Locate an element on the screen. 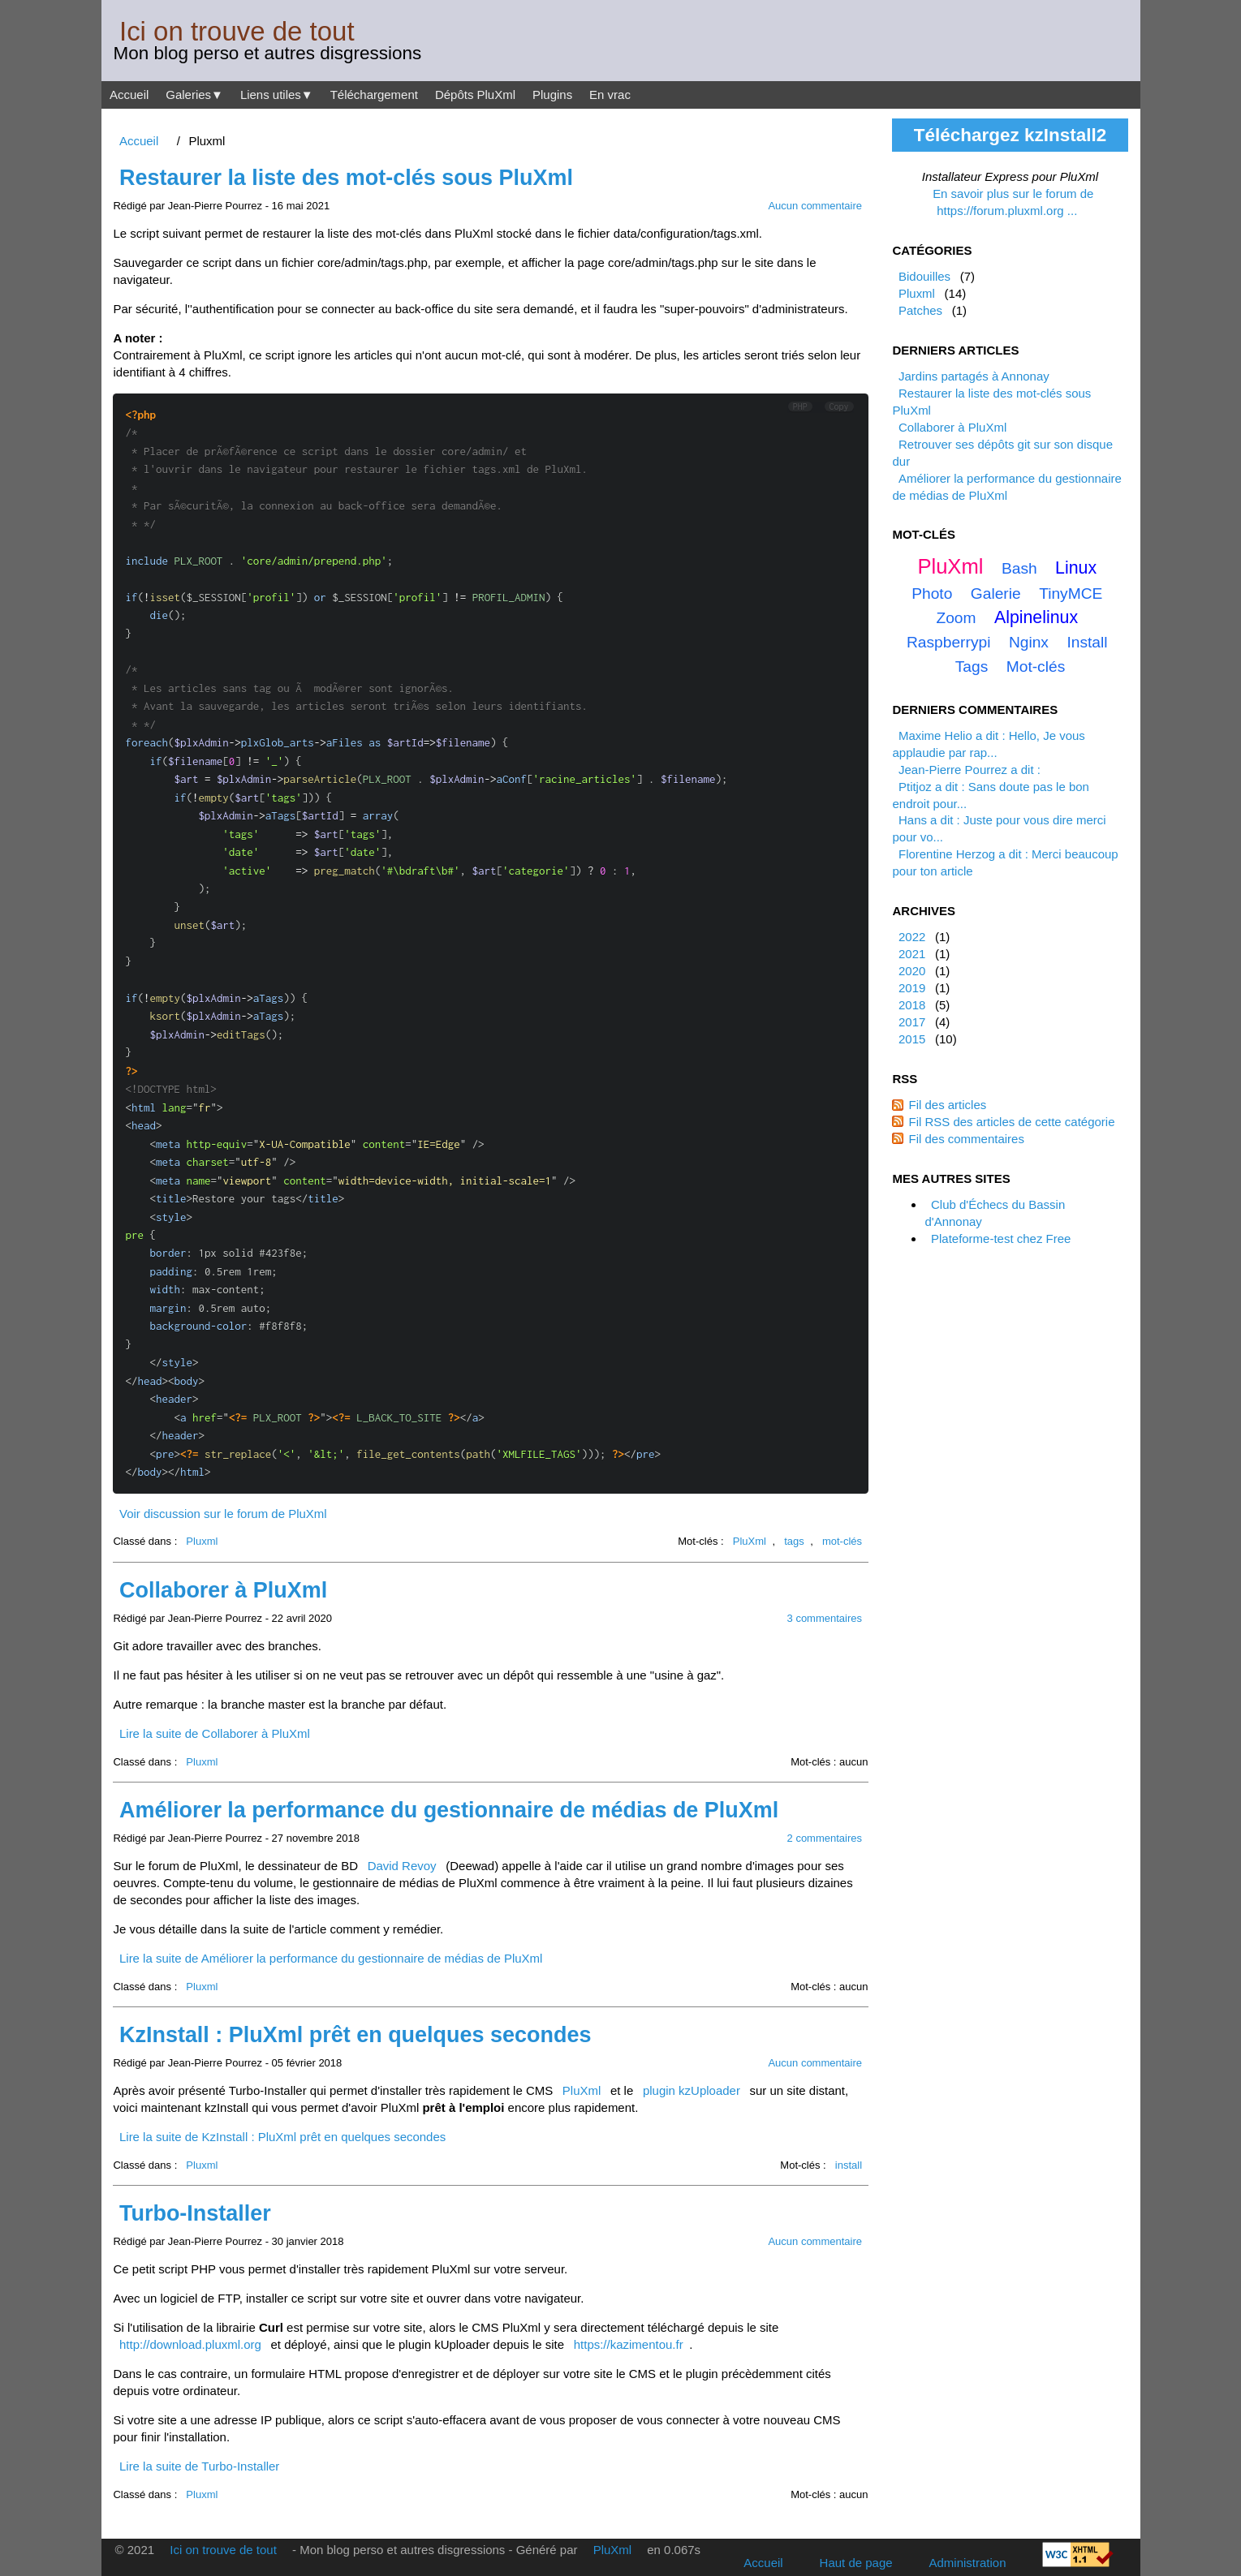  http://download.pluxml.org is located at coordinates (190, 2344).